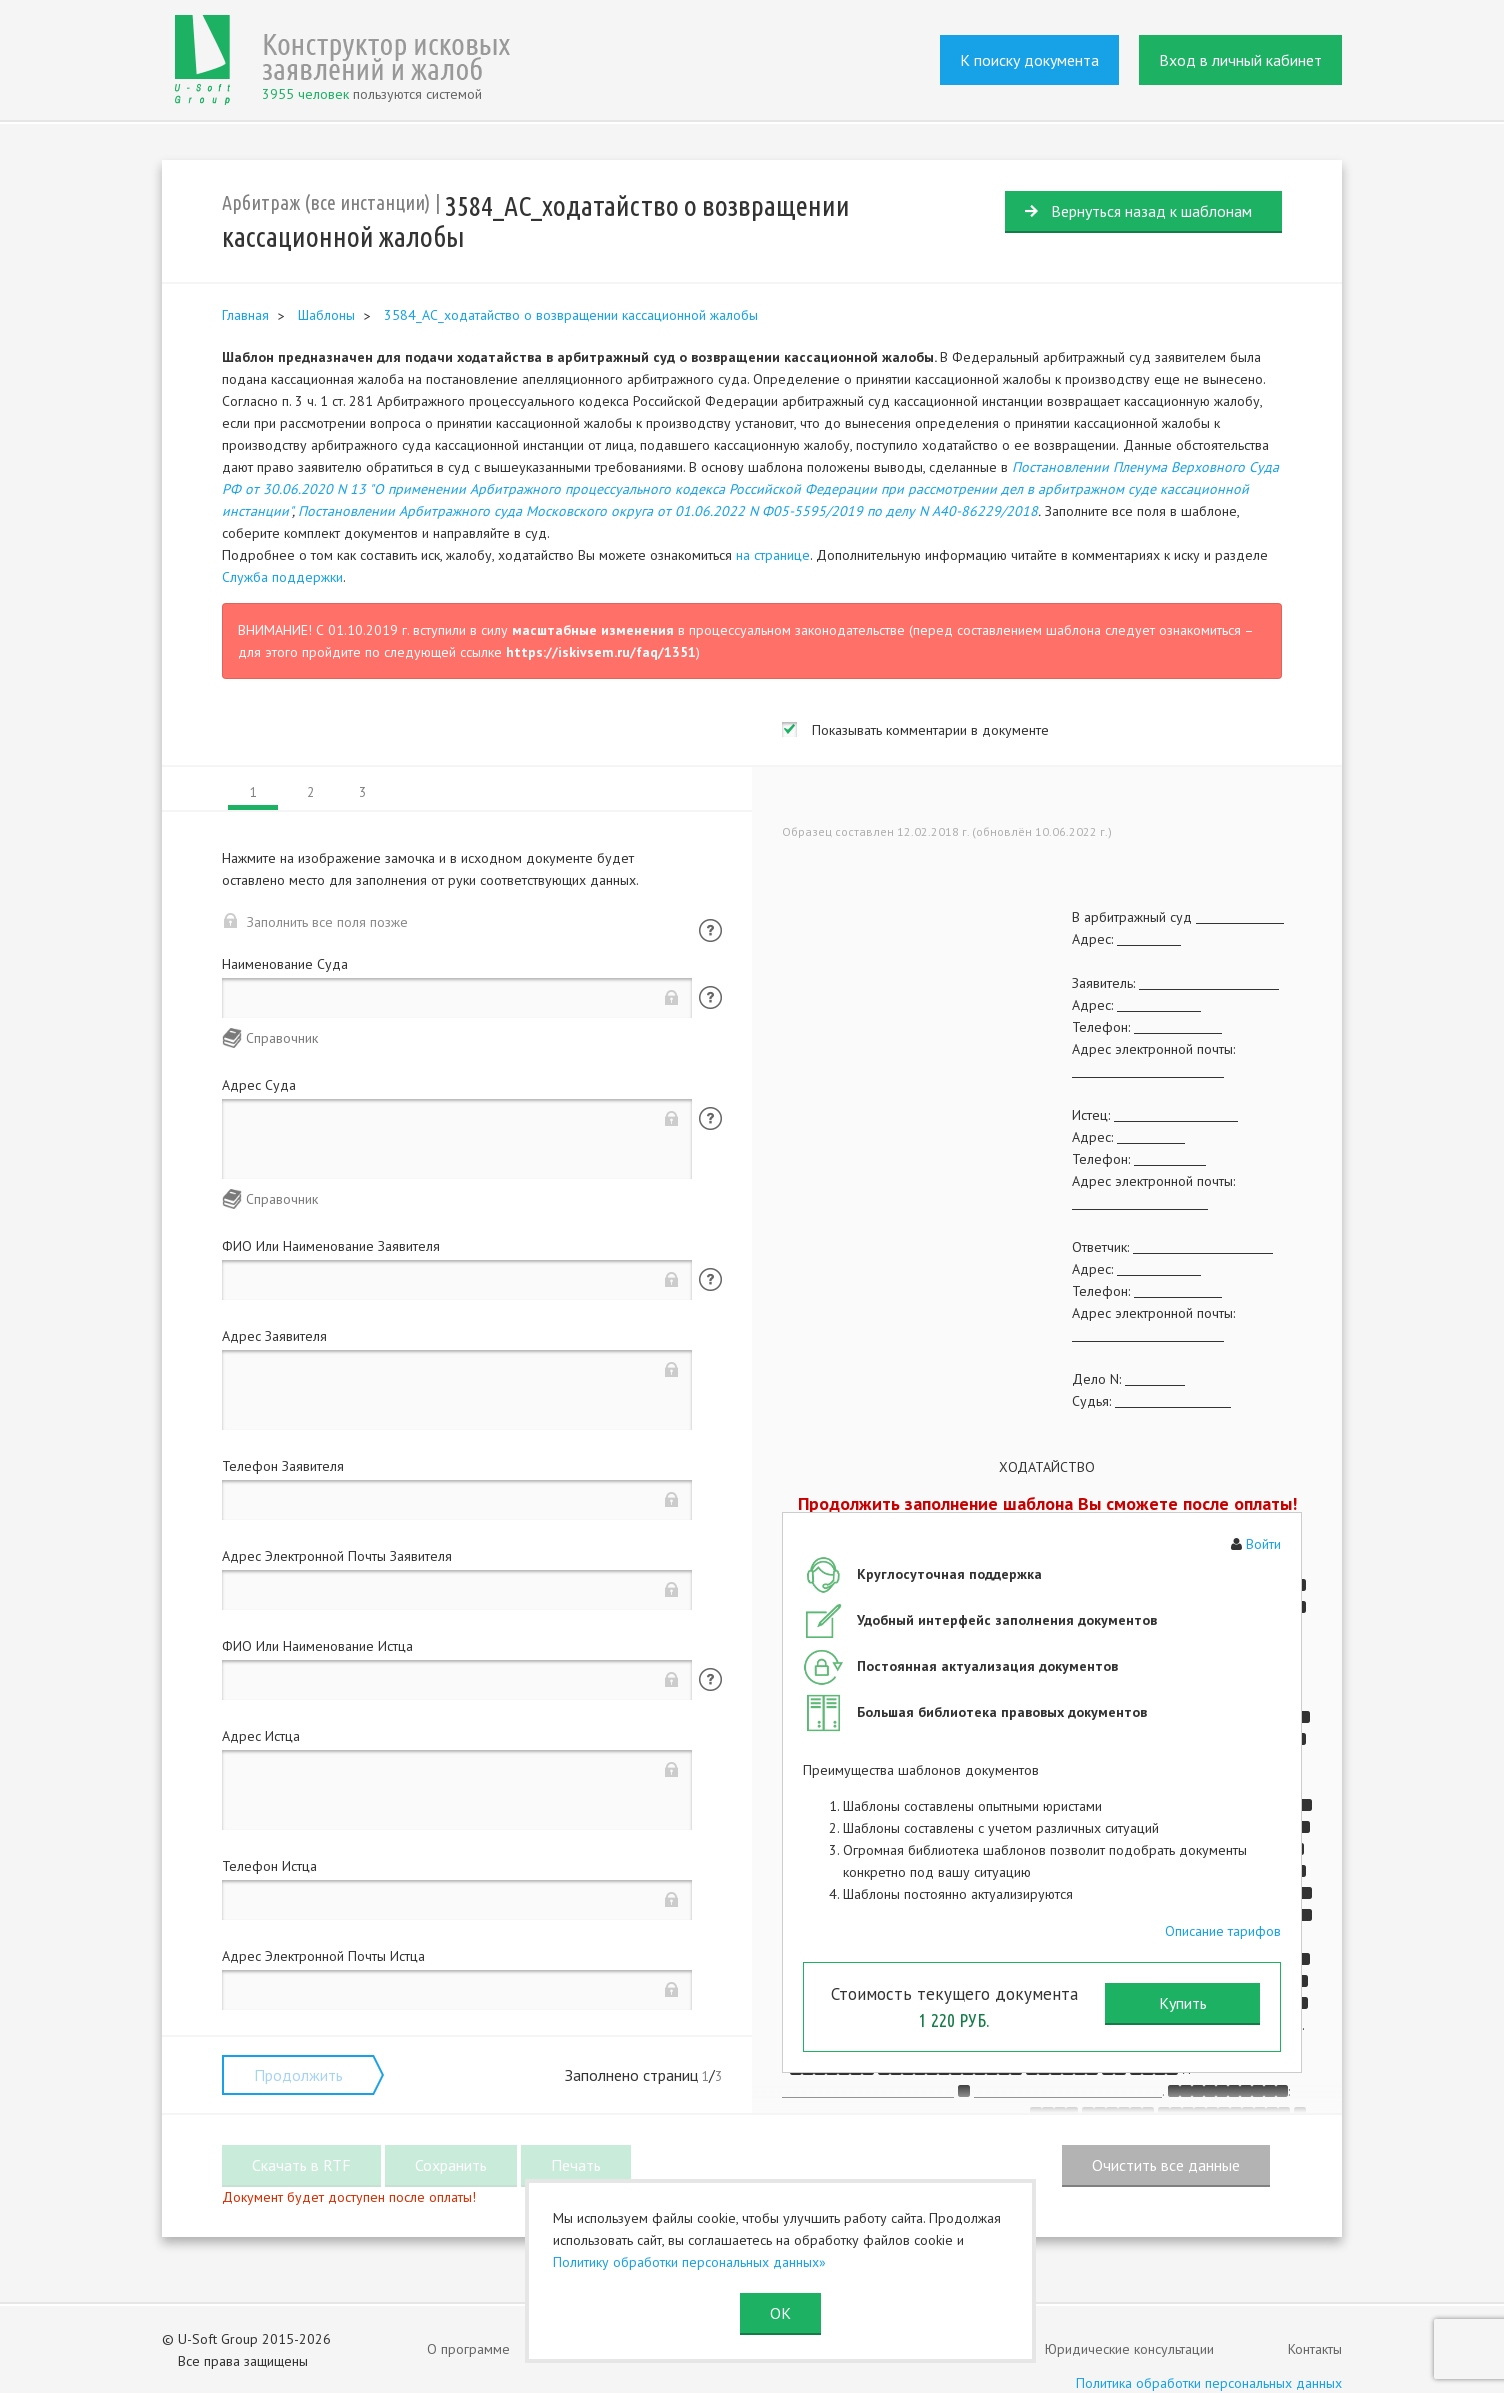 The width and height of the screenshot is (1504, 2393). What do you see at coordinates (326, 315) in the screenshot?
I see `Шаблоны` at bounding box center [326, 315].